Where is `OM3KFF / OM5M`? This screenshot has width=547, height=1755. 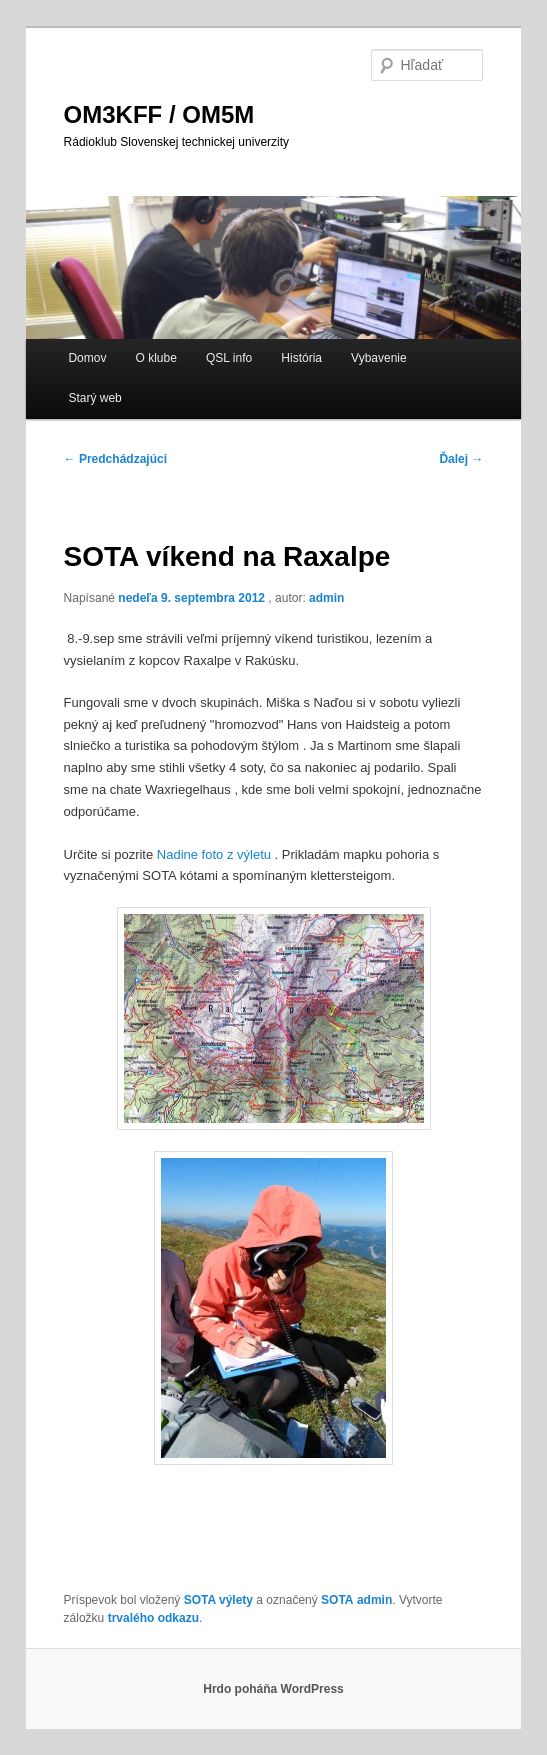
OM3KFF / OM5M is located at coordinates (159, 114).